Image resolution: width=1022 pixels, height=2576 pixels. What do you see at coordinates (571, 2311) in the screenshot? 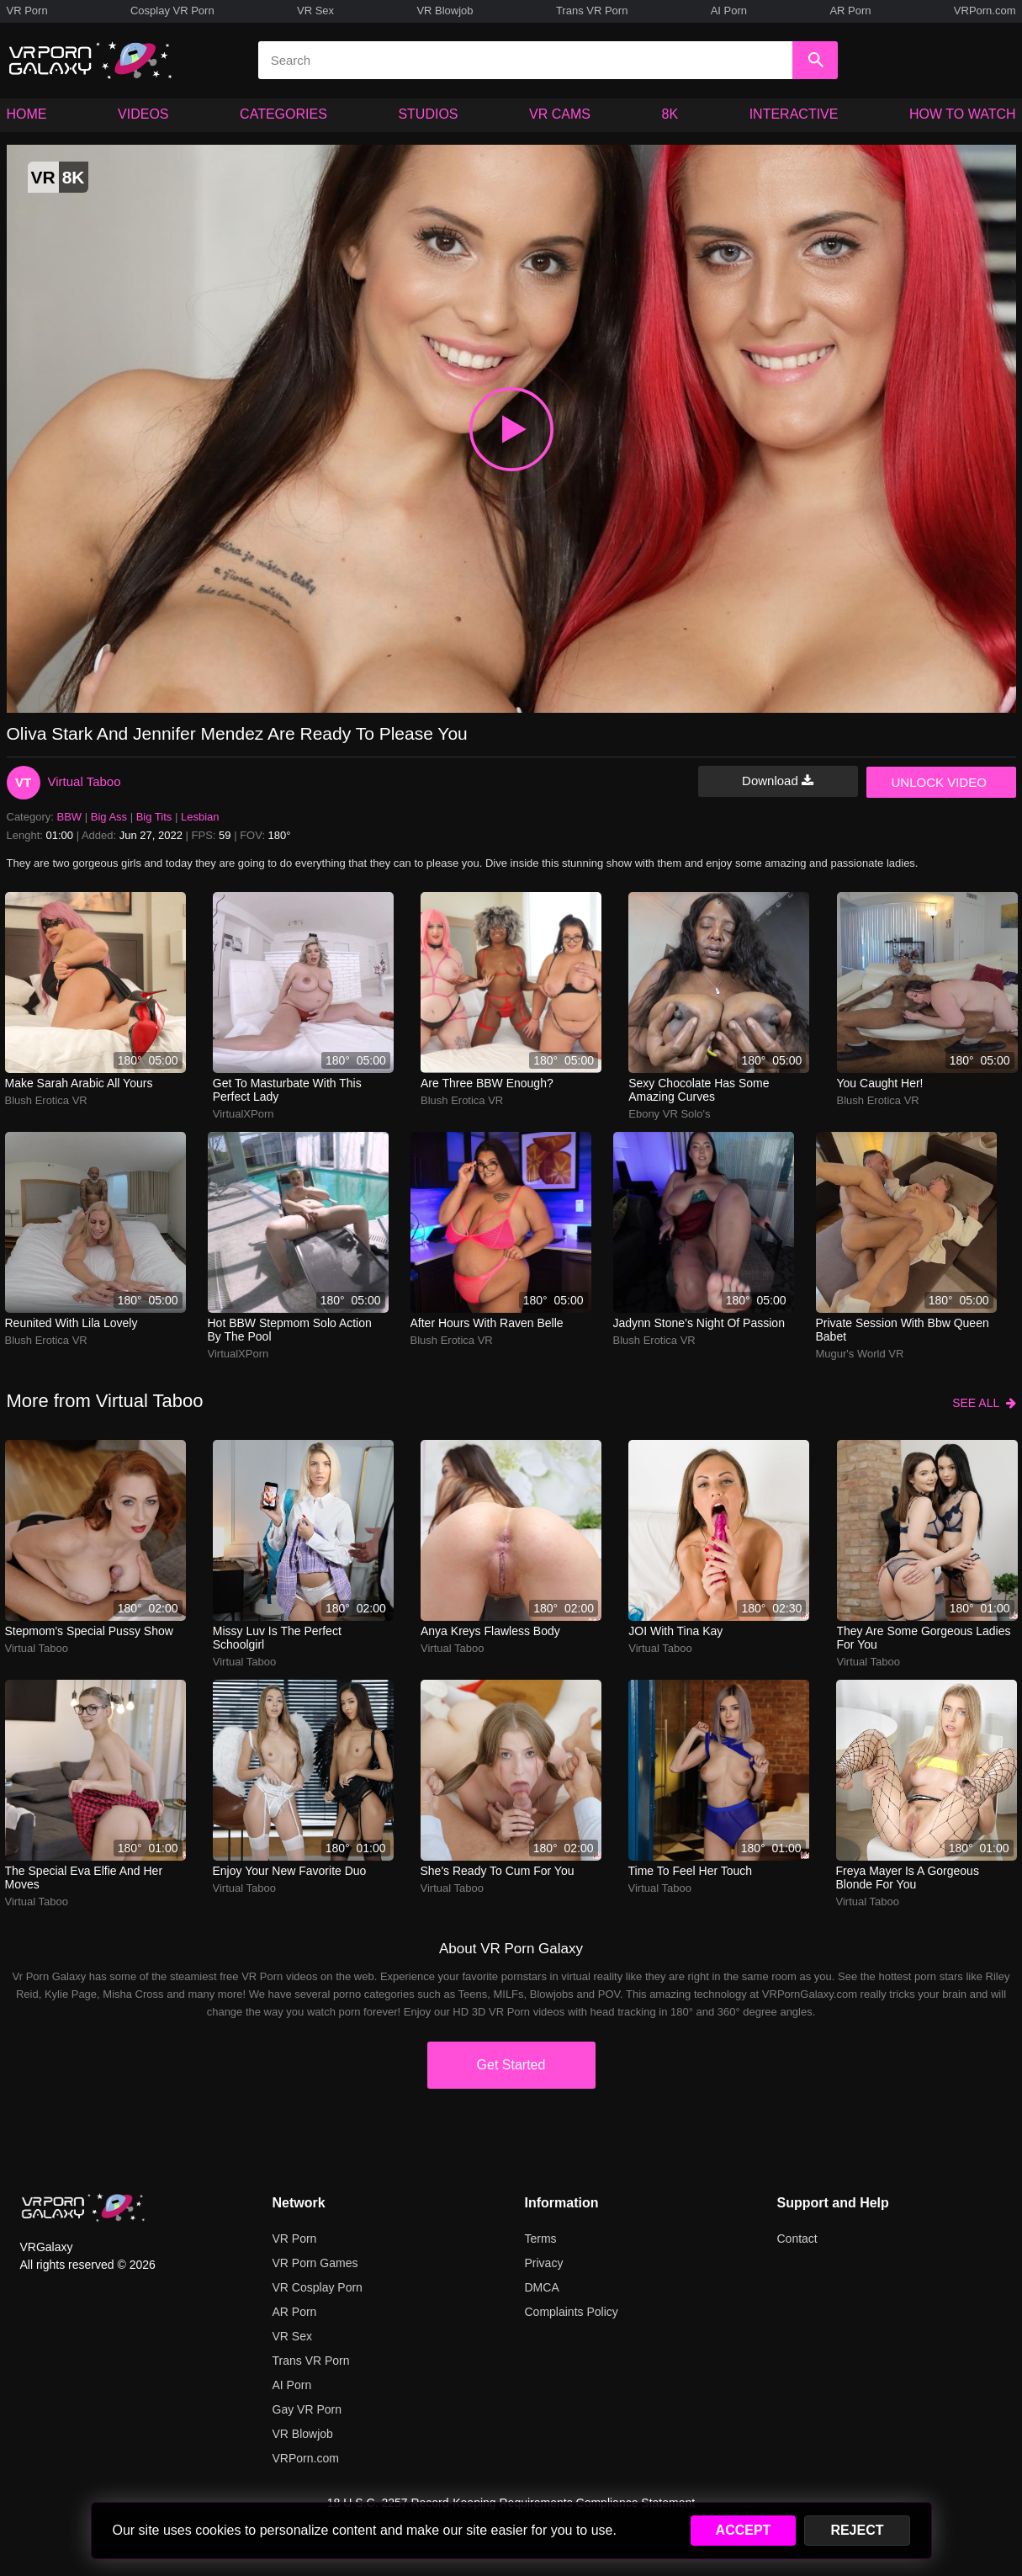
I see `Complaints Policy` at bounding box center [571, 2311].